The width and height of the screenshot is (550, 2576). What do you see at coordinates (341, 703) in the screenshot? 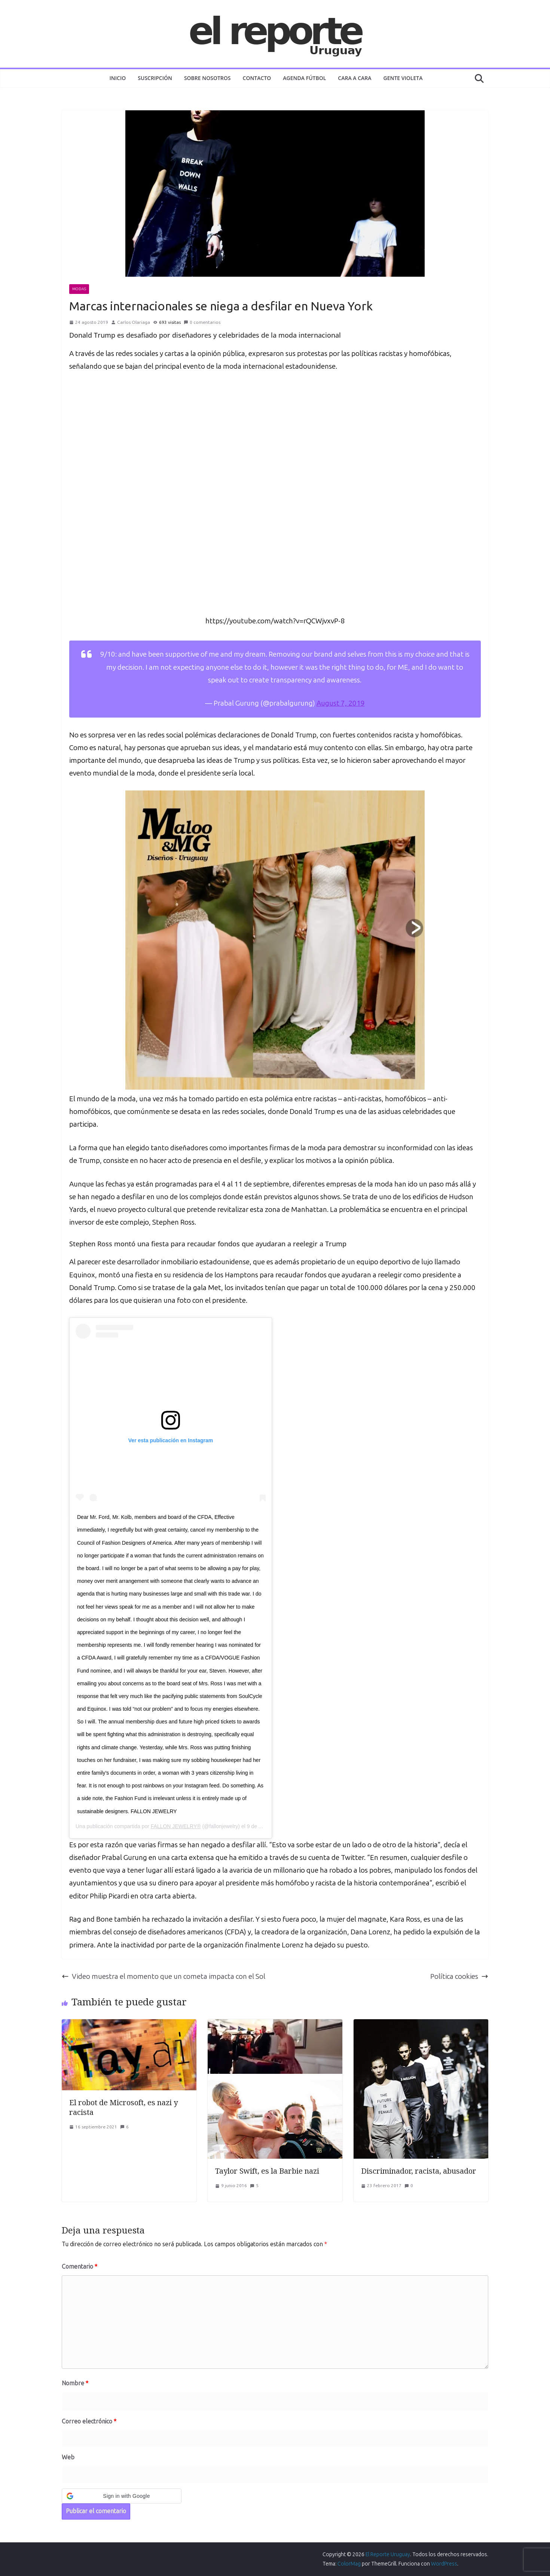
I see `August 7, 2019` at bounding box center [341, 703].